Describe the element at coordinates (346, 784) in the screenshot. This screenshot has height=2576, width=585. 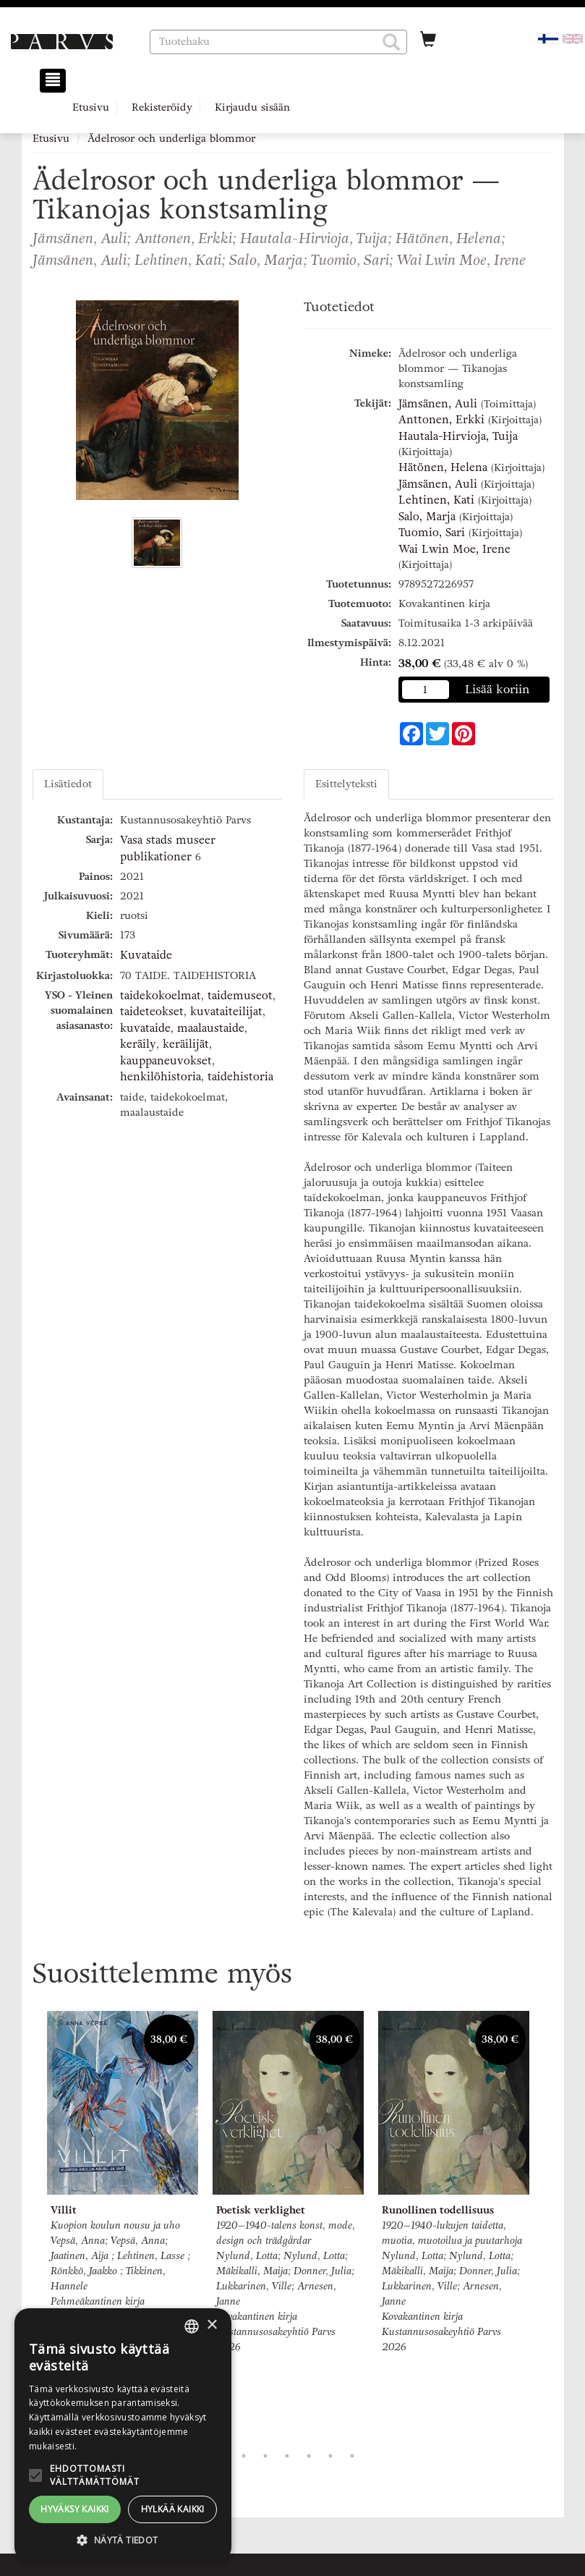
I see `Esittelyteksti [tab]` at that location.